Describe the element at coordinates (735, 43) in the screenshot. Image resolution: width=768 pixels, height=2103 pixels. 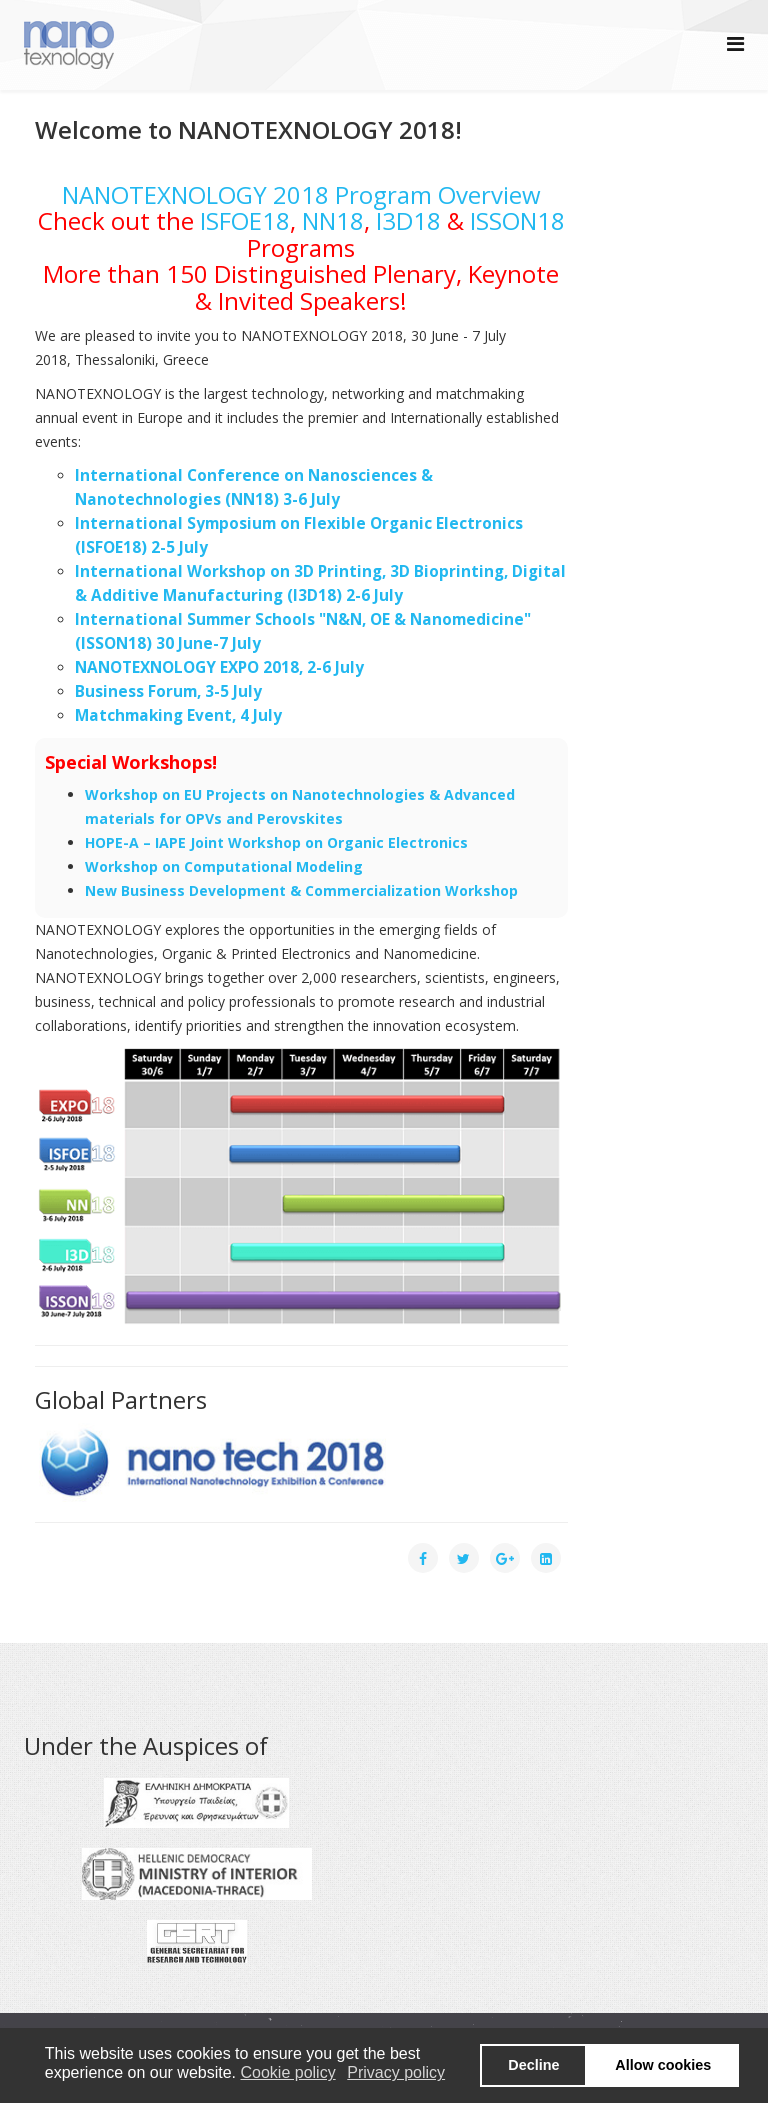
I see `[Helix Megamenu Options]` at that location.